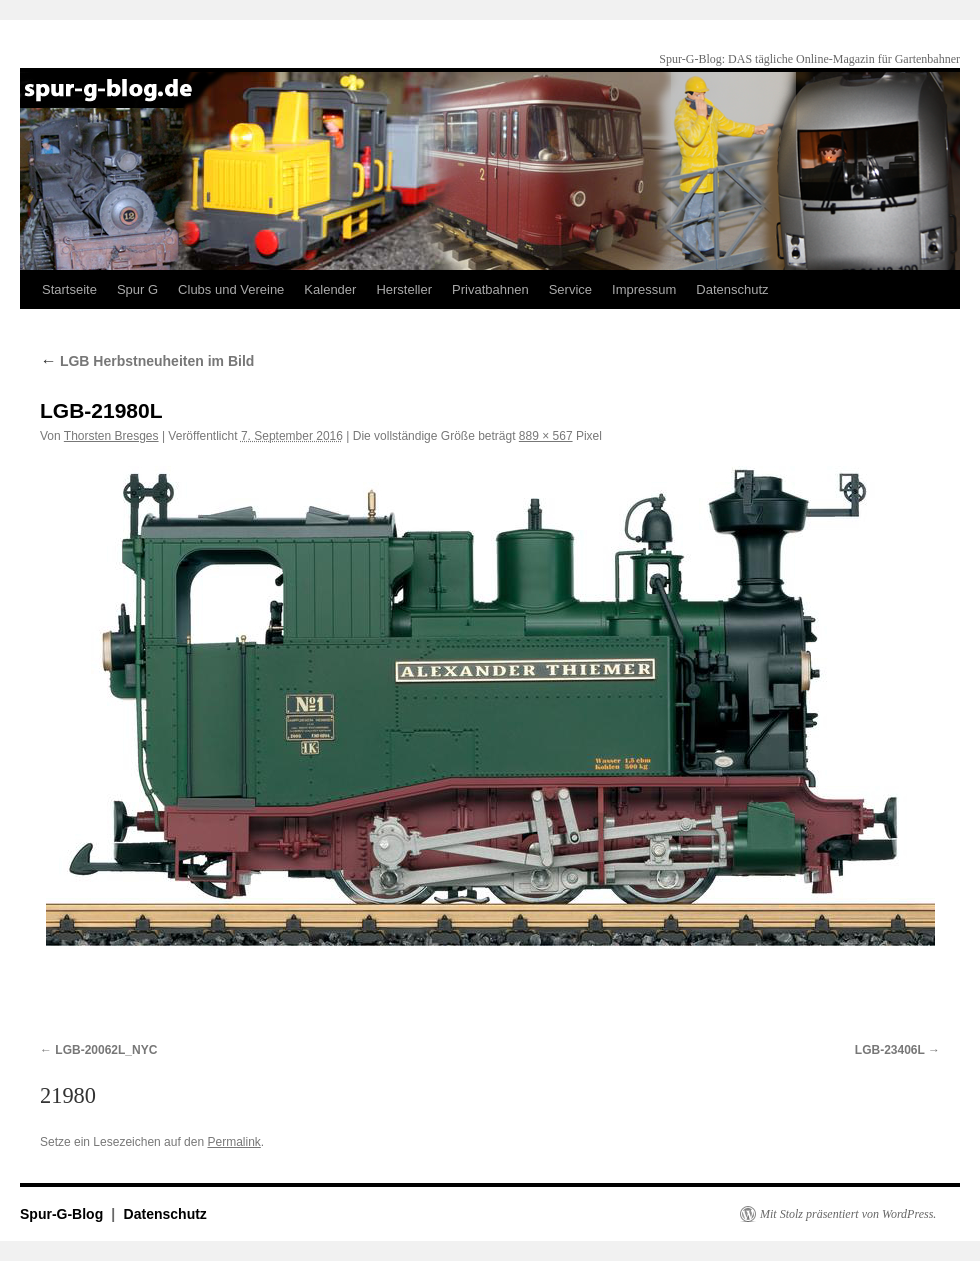 The image size is (980, 1261). Describe the element at coordinates (147, 361) in the screenshot. I see `LGB Herbstneuheiten im Bild` at that location.